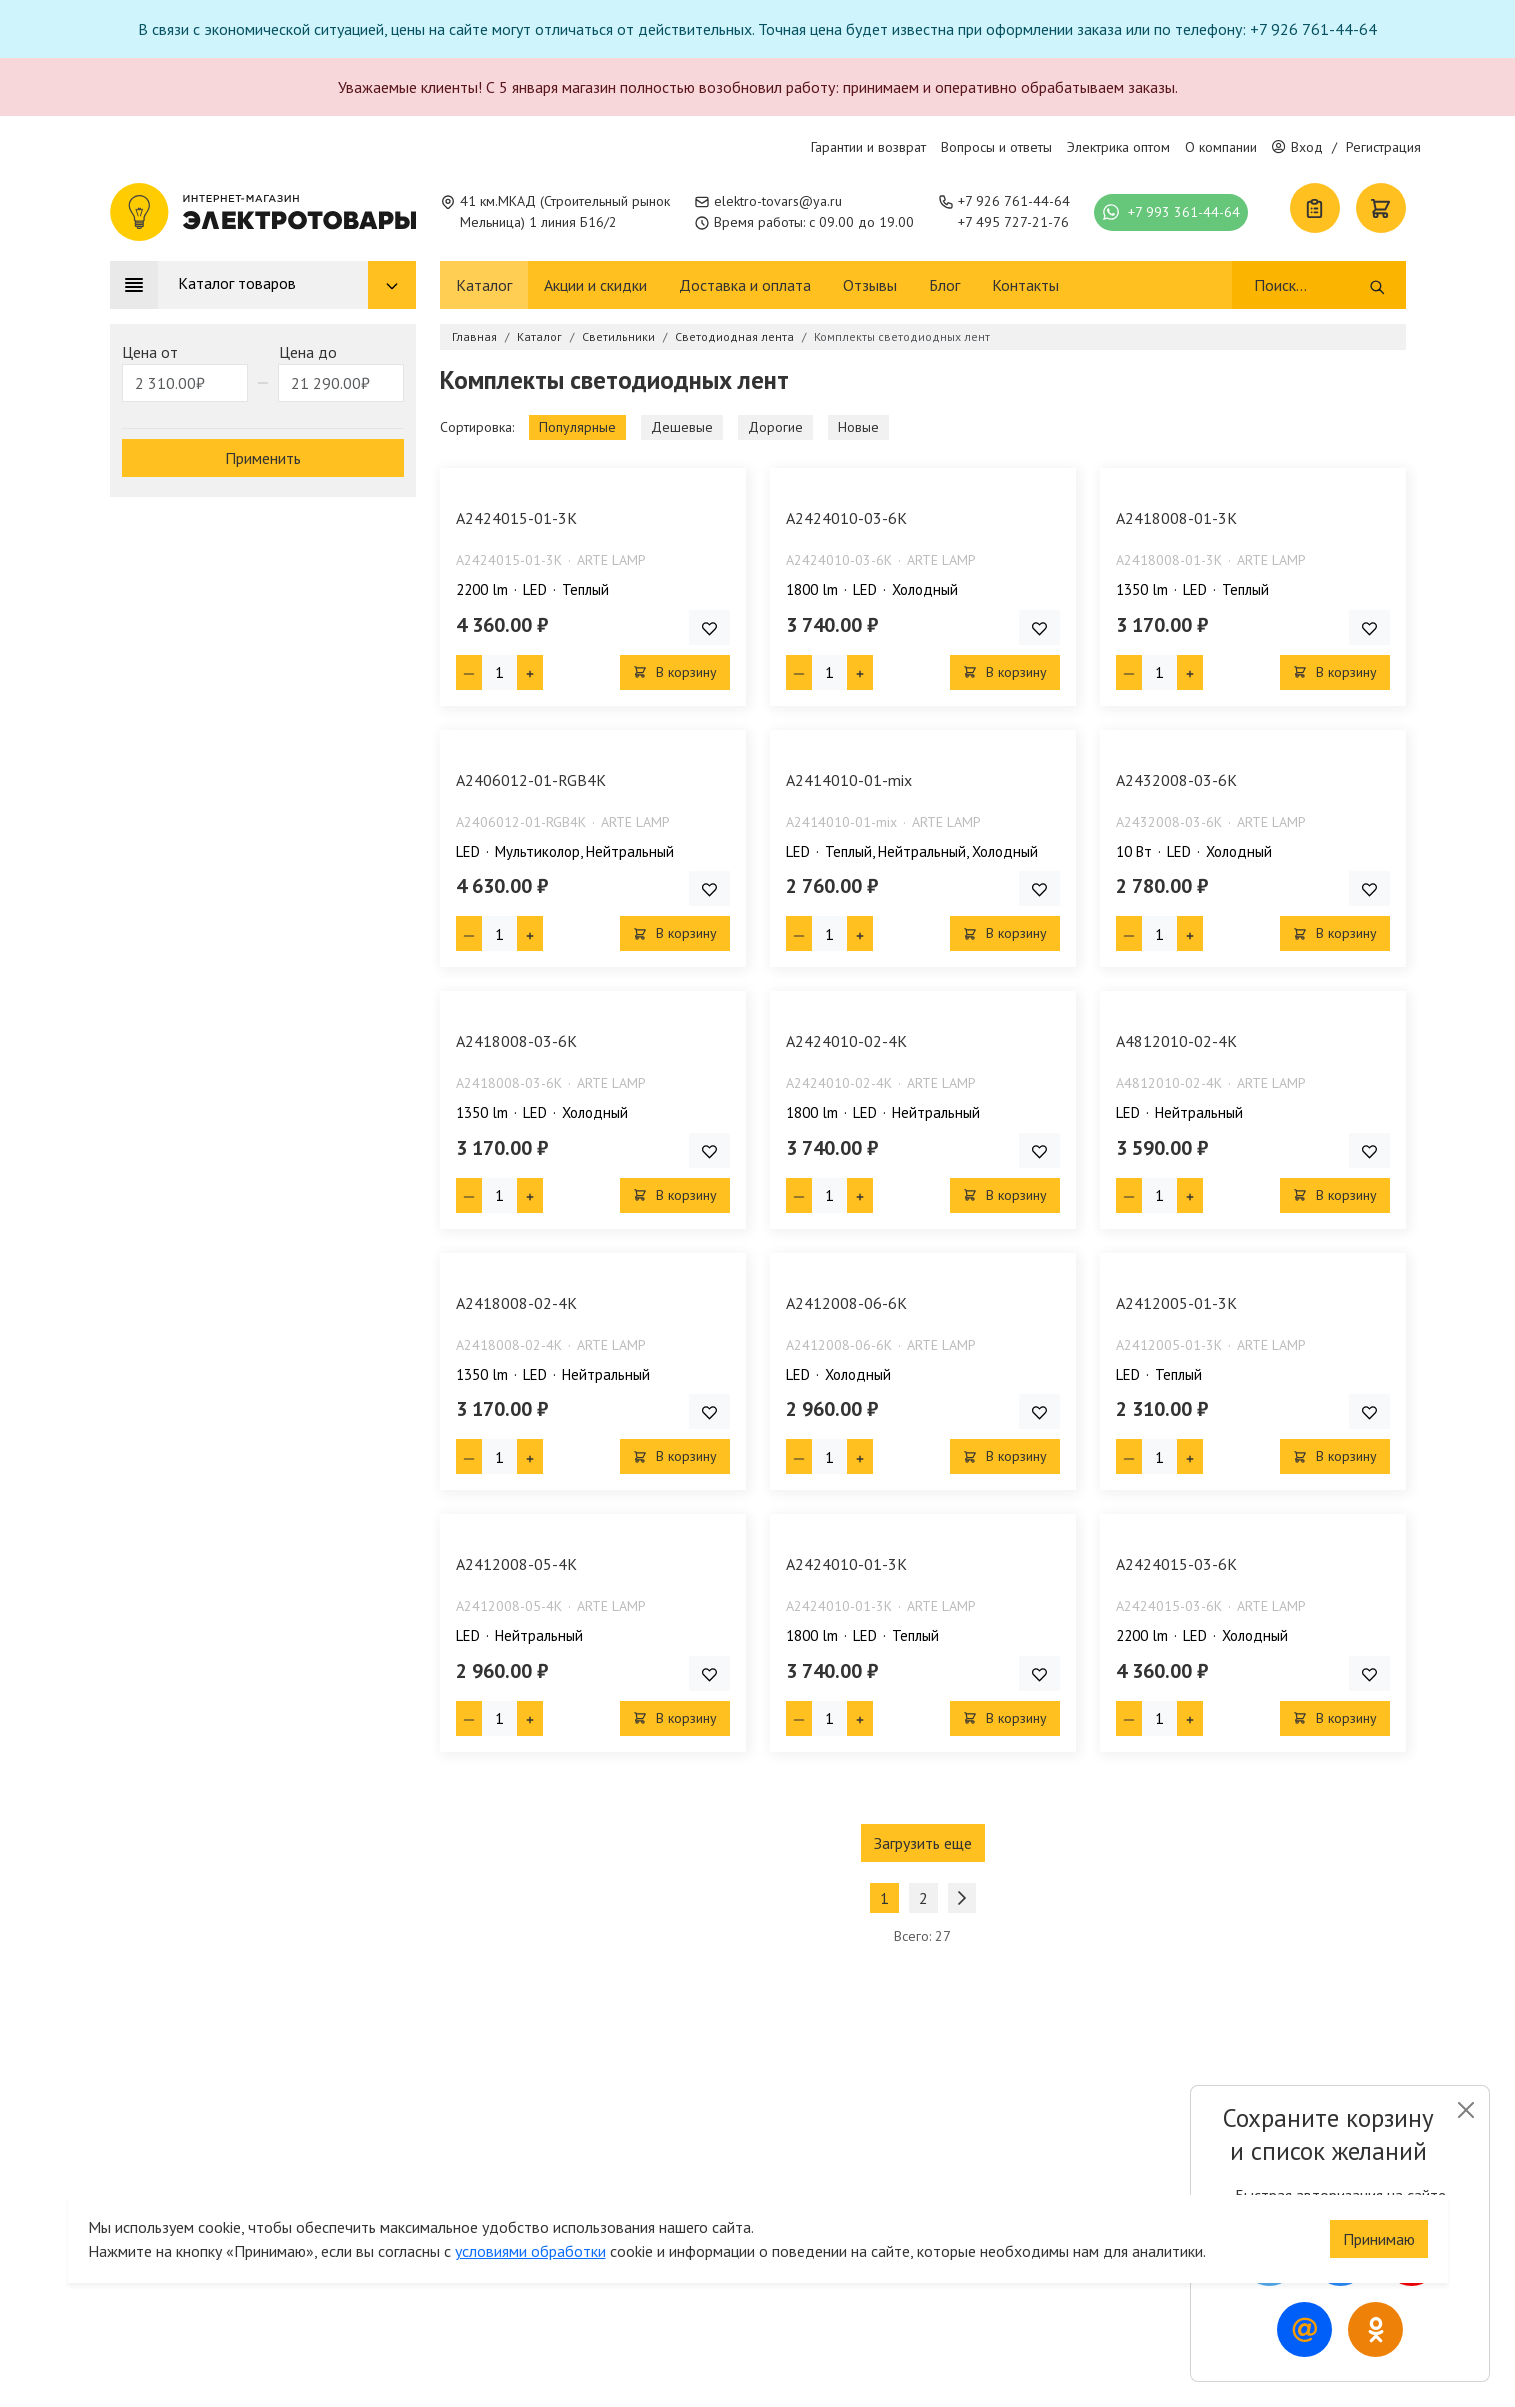  What do you see at coordinates (1118, 147) in the screenshot?
I see `Электрика оптом` at bounding box center [1118, 147].